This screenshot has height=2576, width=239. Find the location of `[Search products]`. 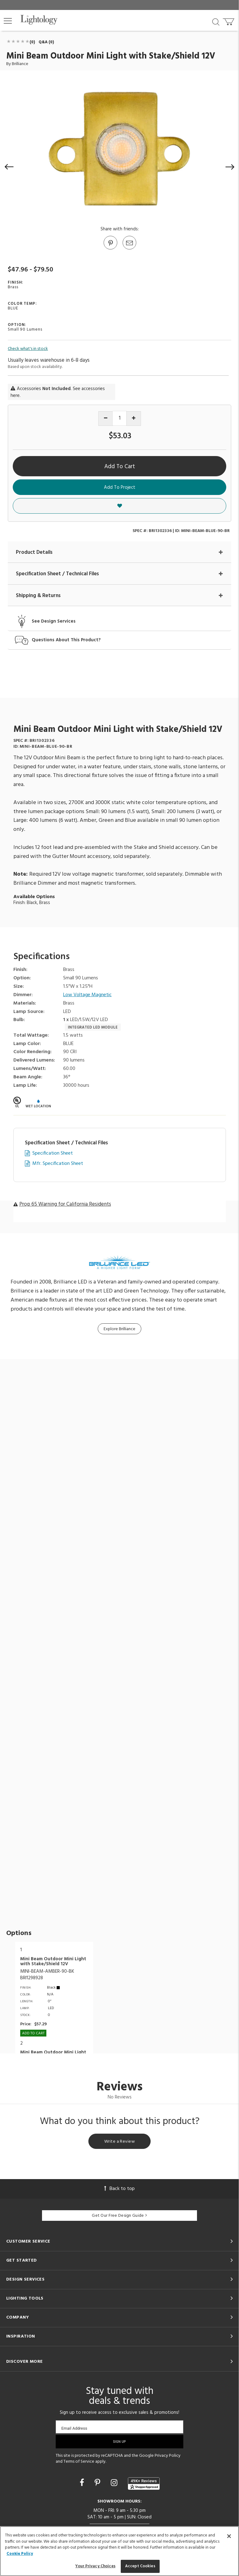

[Search products] is located at coordinates (215, 21).